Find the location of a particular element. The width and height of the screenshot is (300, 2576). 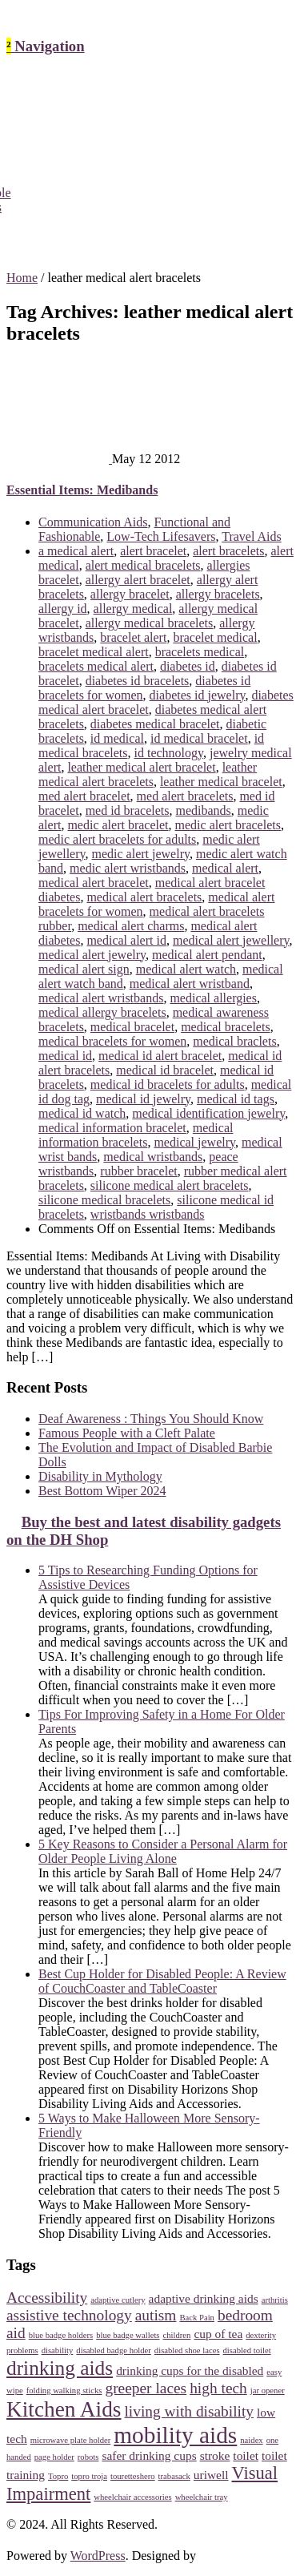

mobility aids [mobility aids (8 items)] is located at coordinates (175, 2435).